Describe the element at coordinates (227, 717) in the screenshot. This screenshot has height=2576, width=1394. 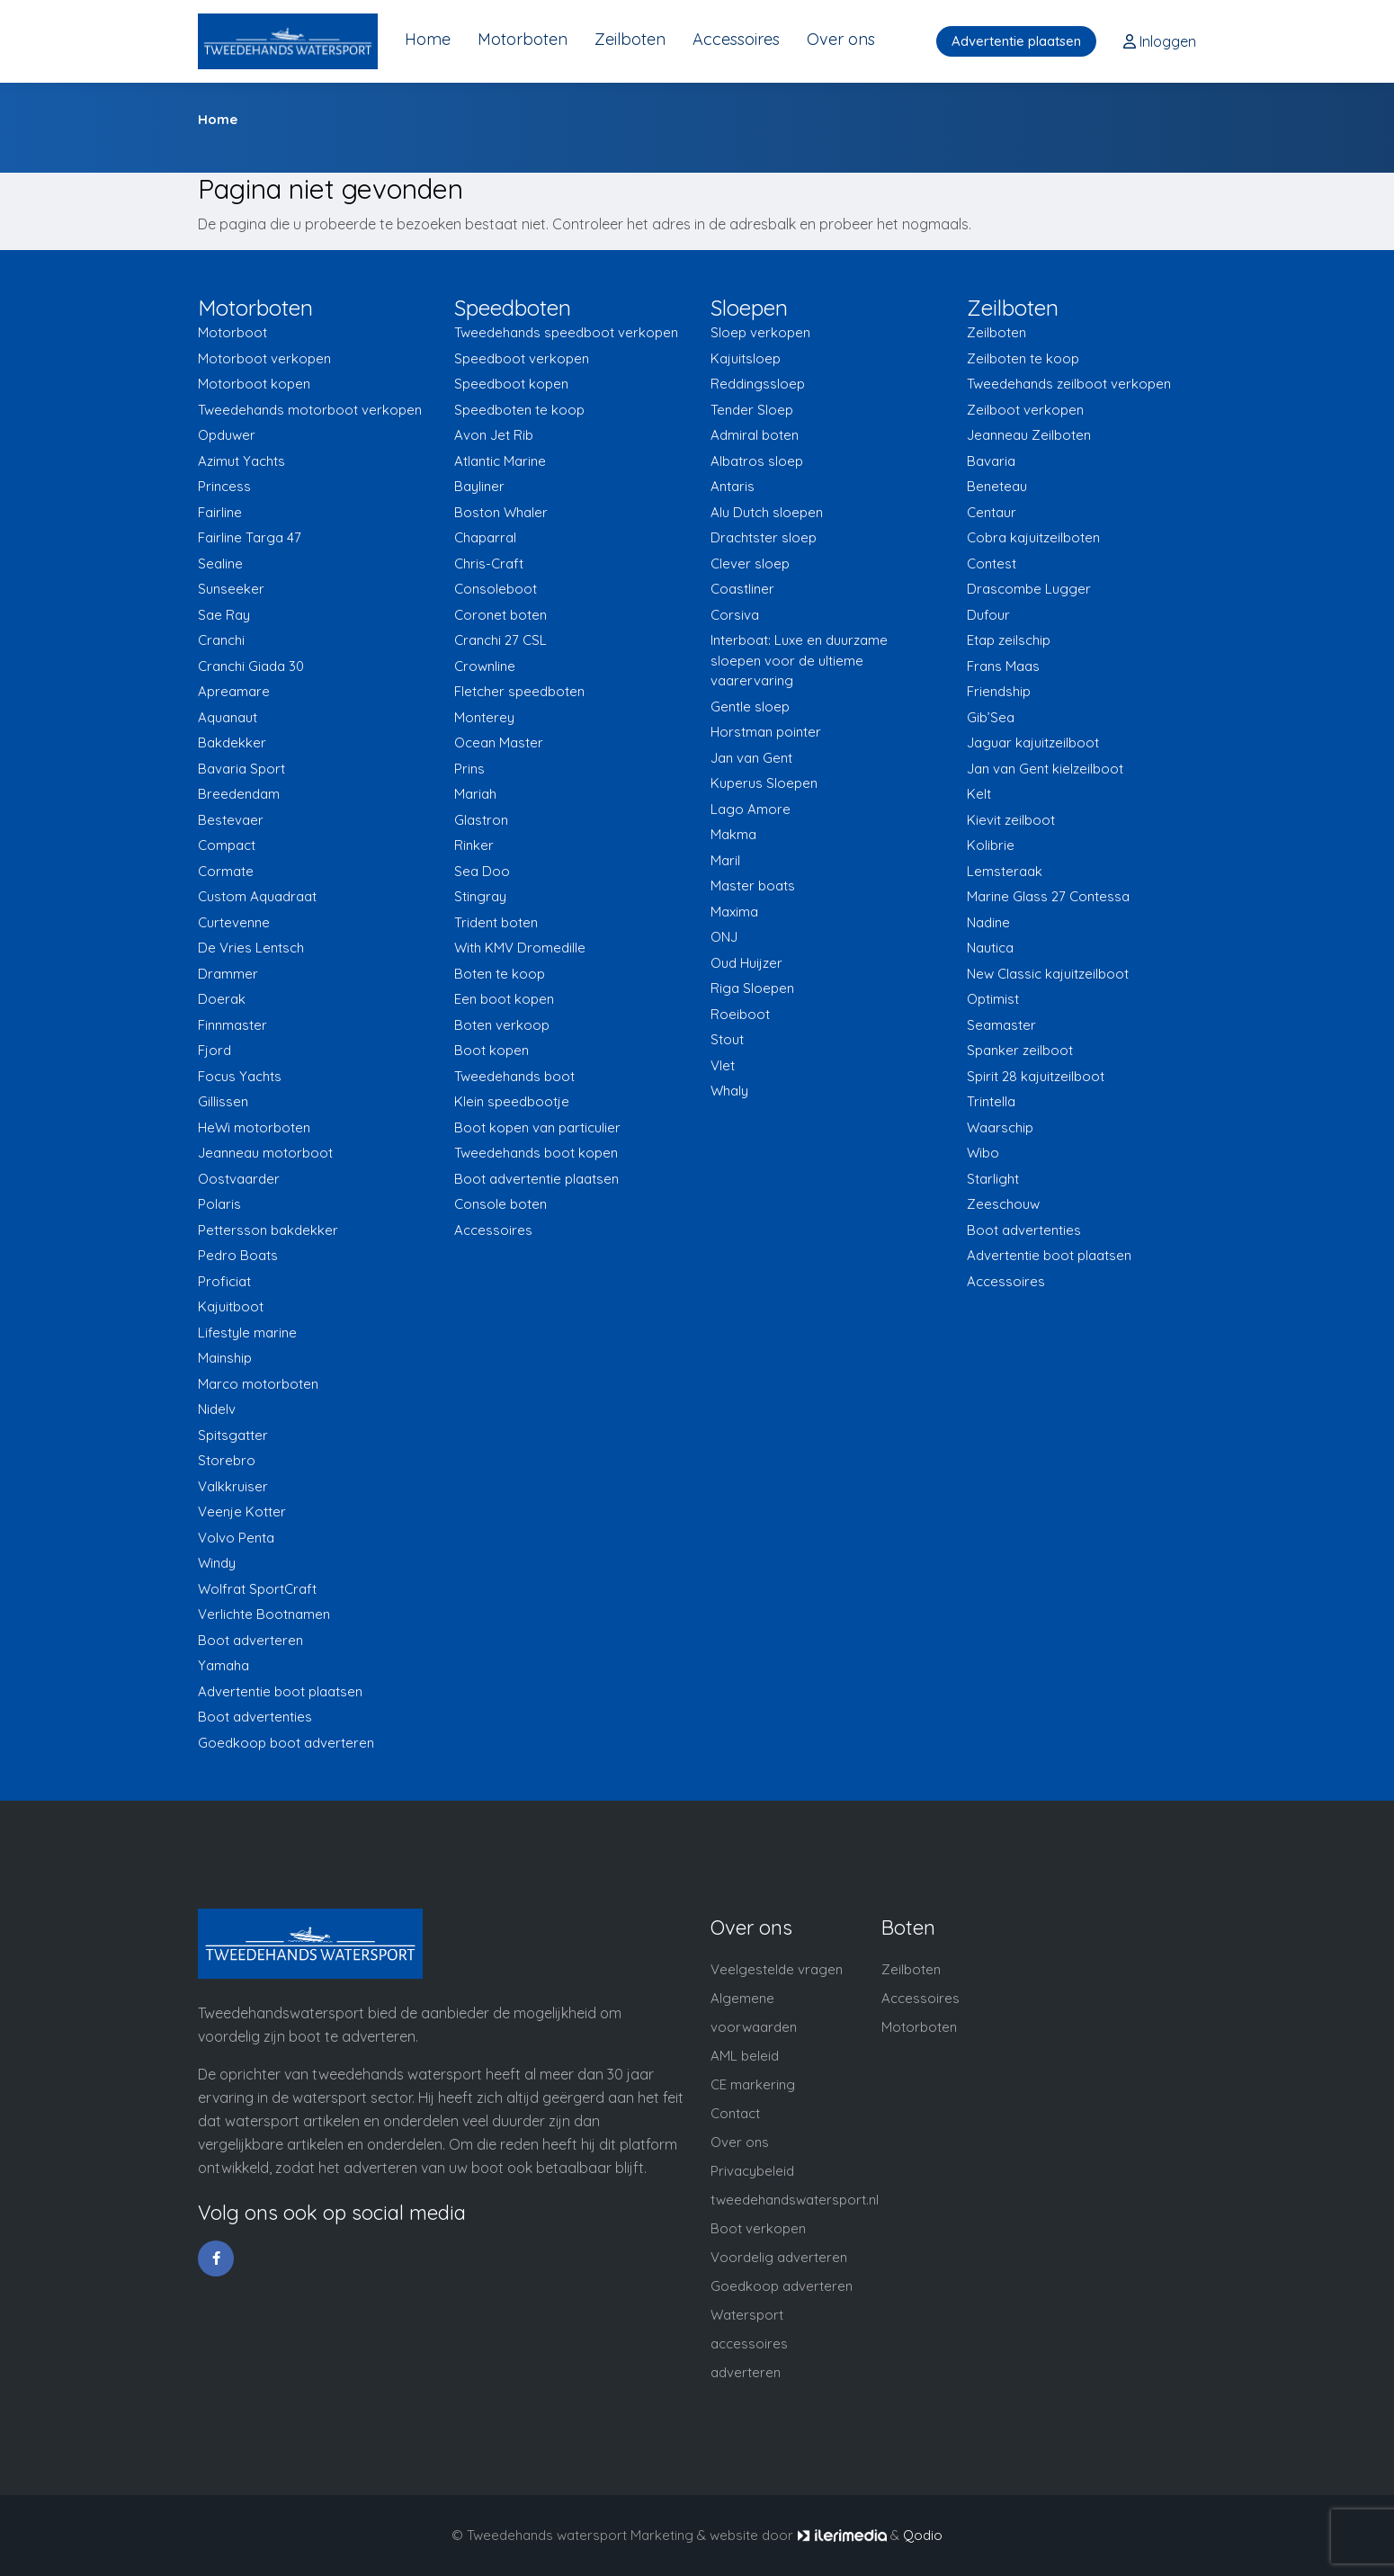
I see `Aquanaut` at that location.